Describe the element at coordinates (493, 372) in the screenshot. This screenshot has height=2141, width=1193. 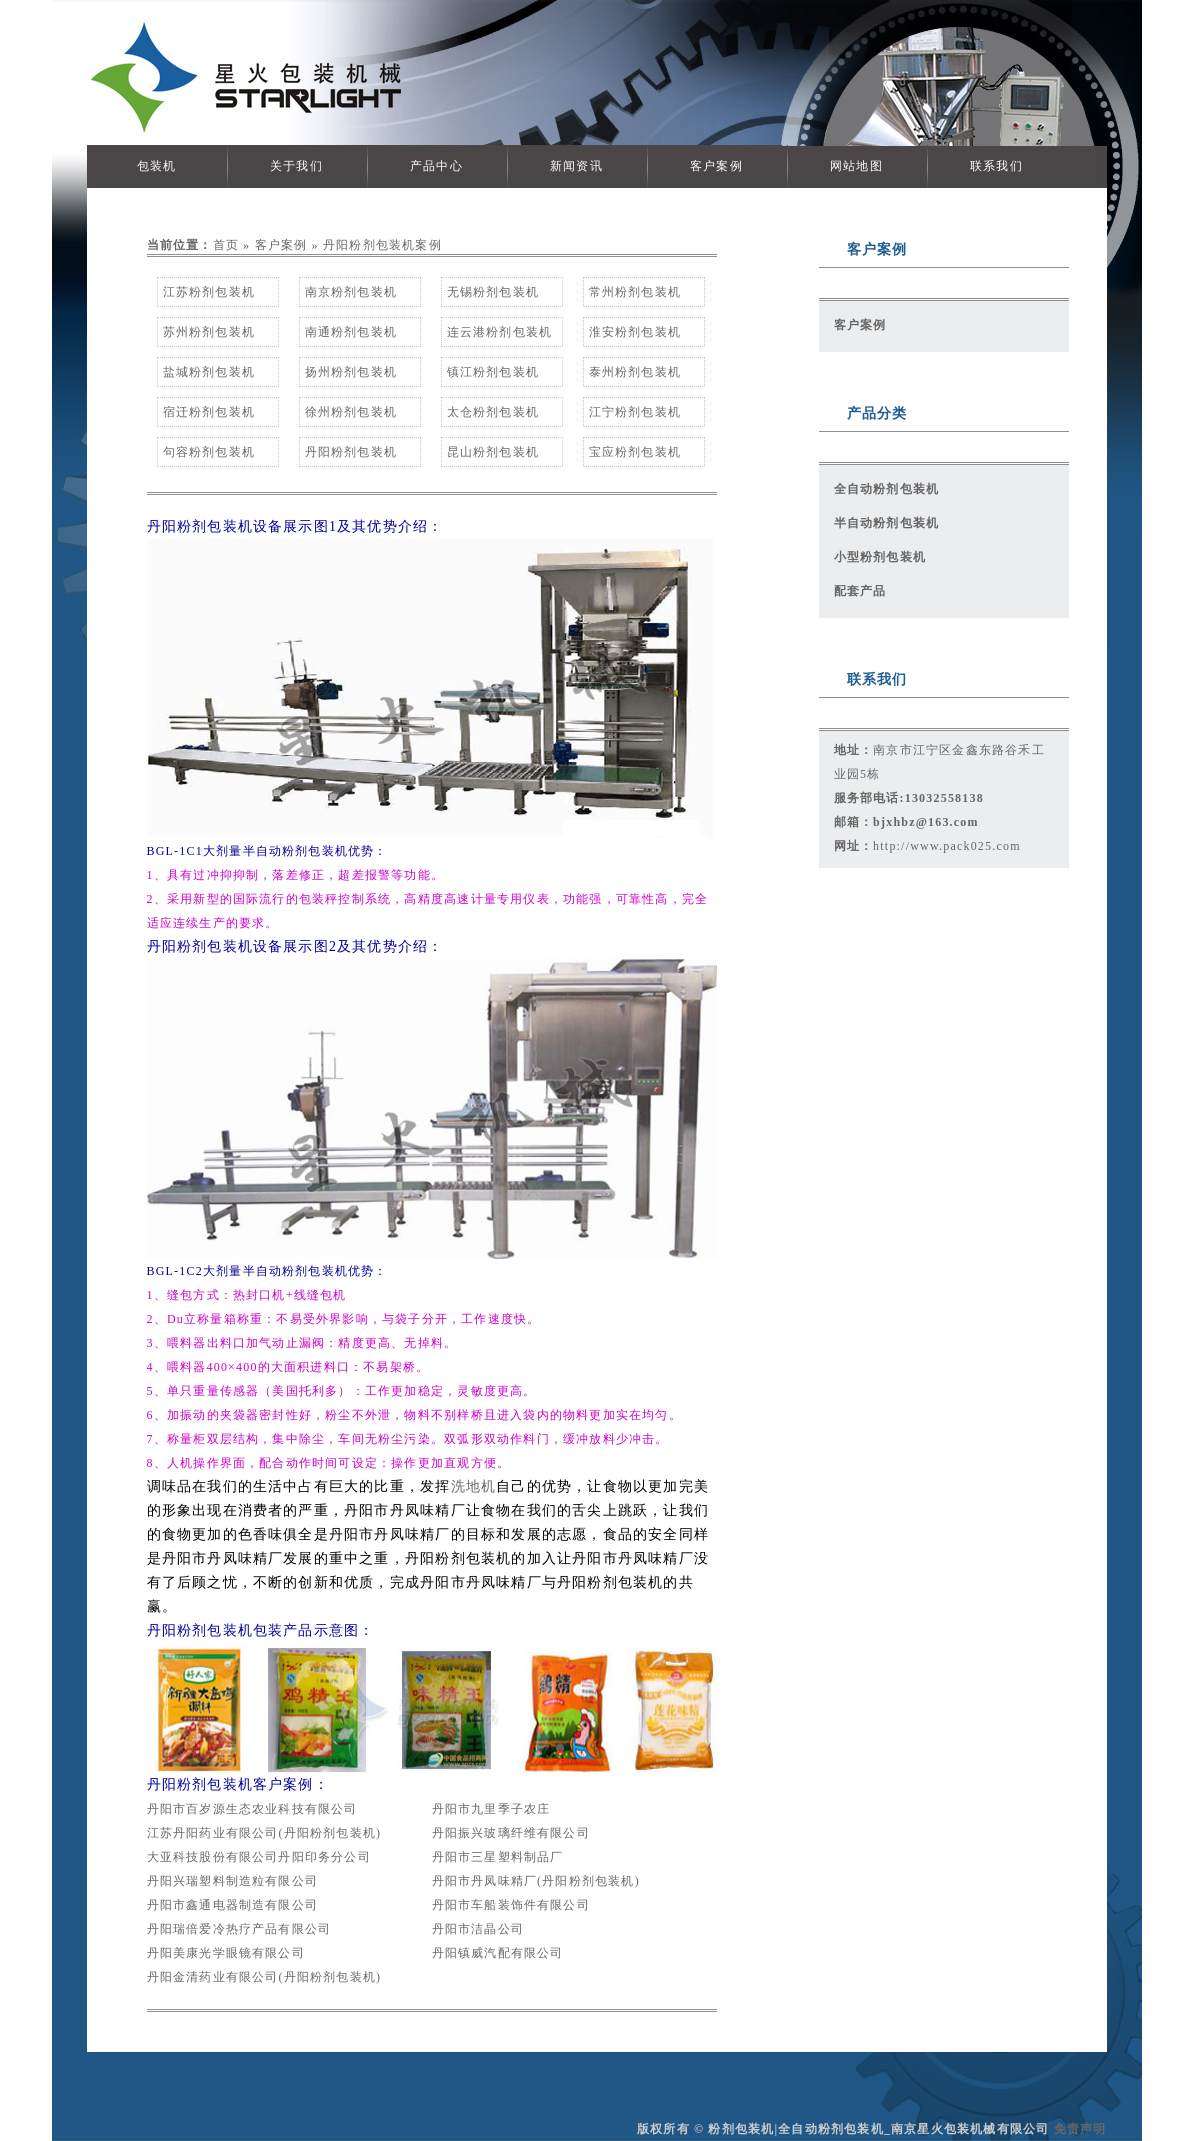
I see `镇江粉剂包装机` at that location.